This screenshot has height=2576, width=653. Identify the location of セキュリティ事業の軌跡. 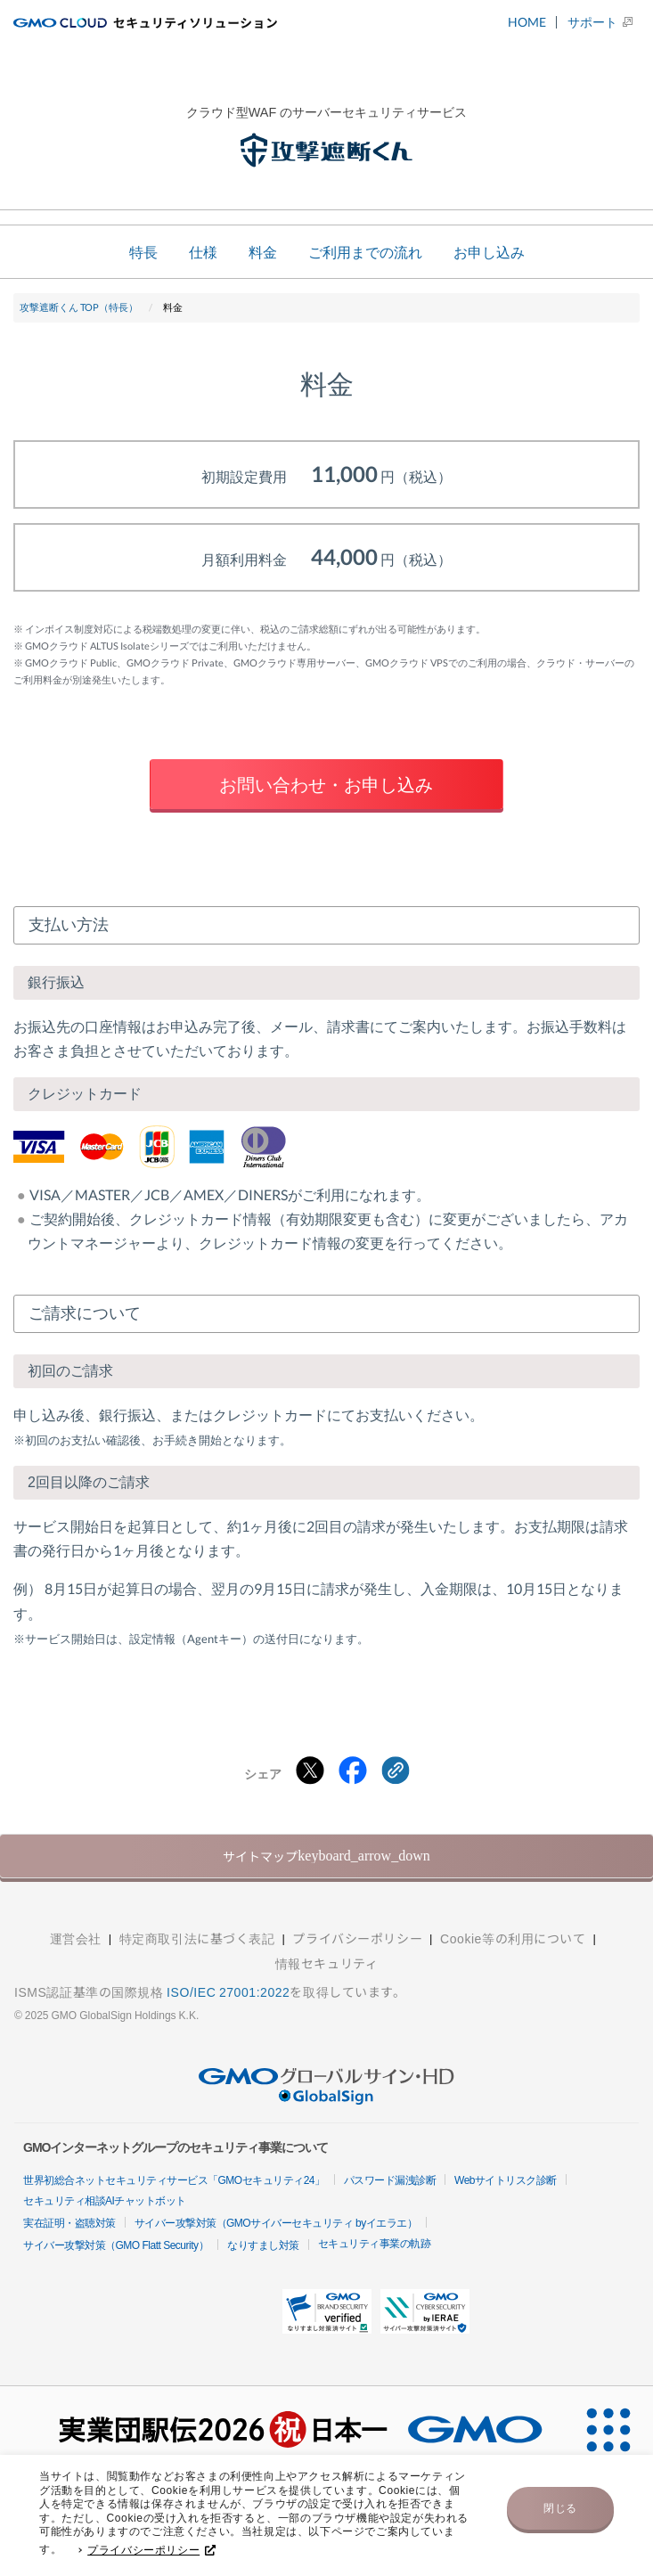
(374, 2243).